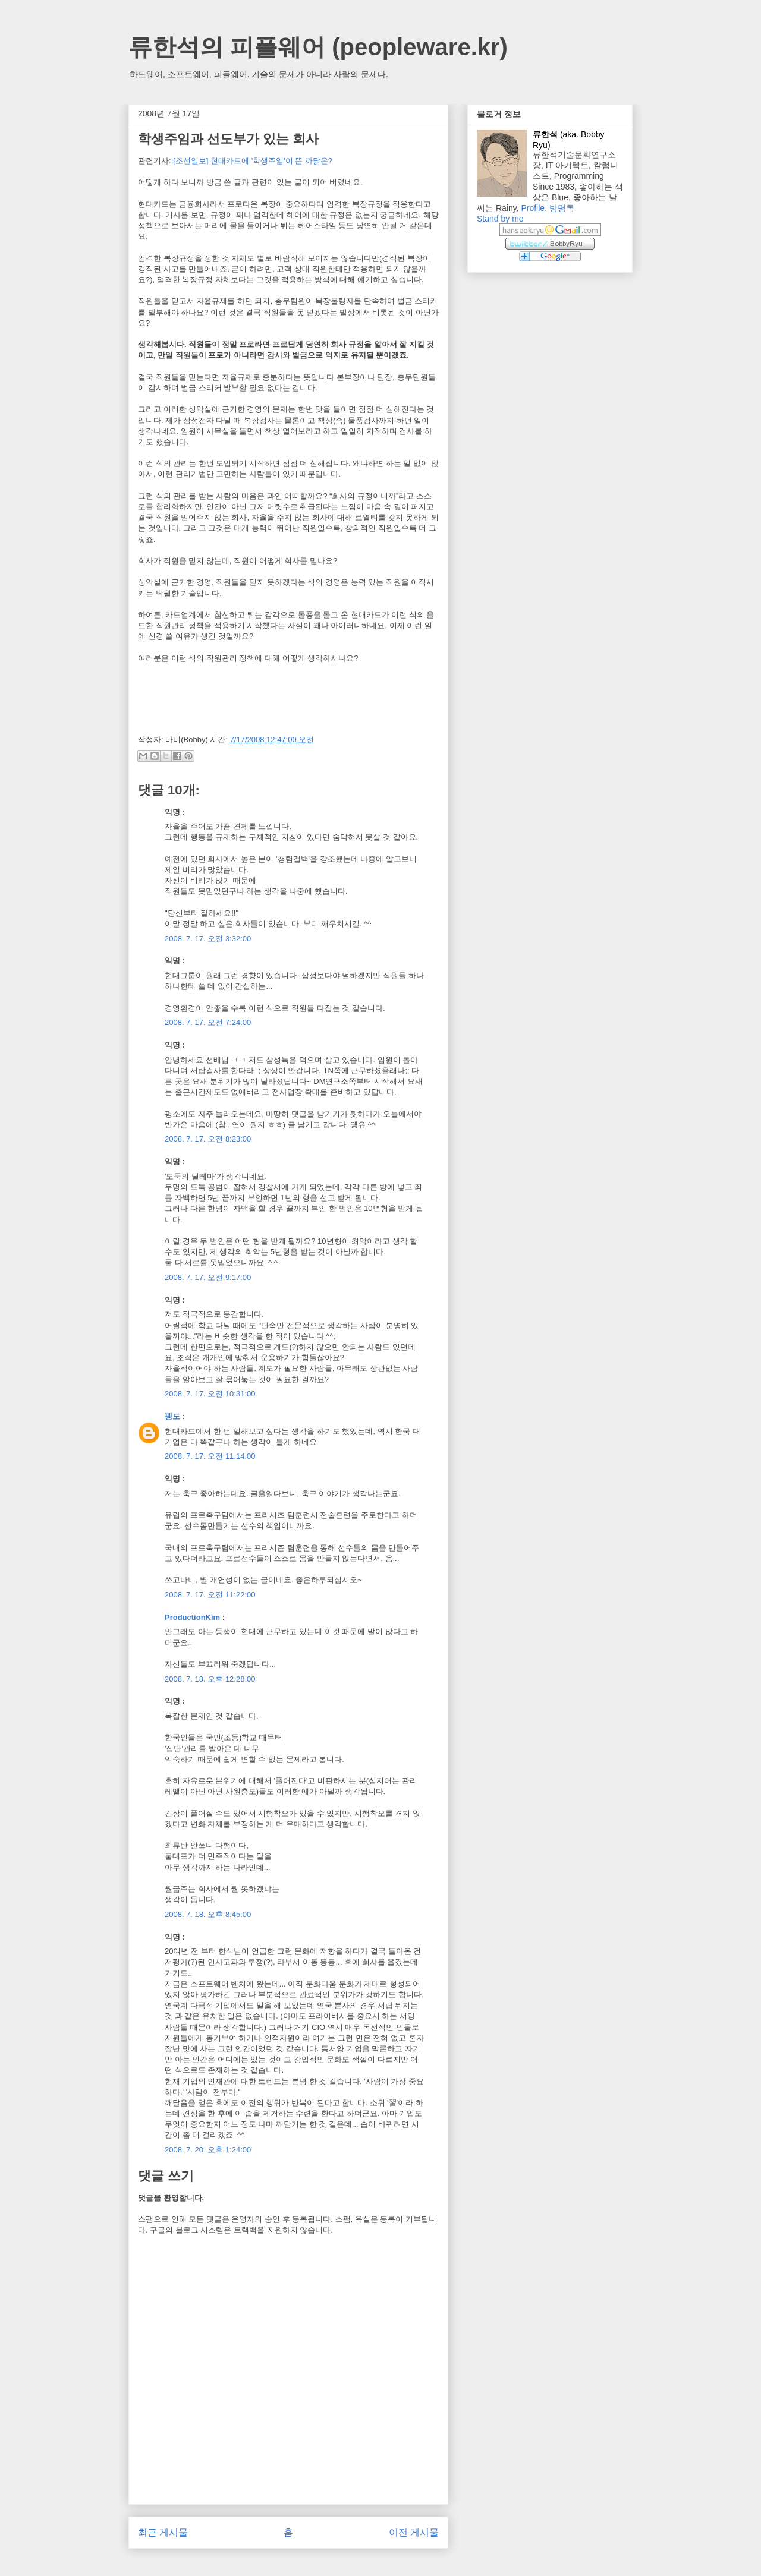 The width and height of the screenshot is (761, 2576). Describe the element at coordinates (210, 1393) in the screenshot. I see `2008. 7. 17. 오전 10:31:00` at that location.